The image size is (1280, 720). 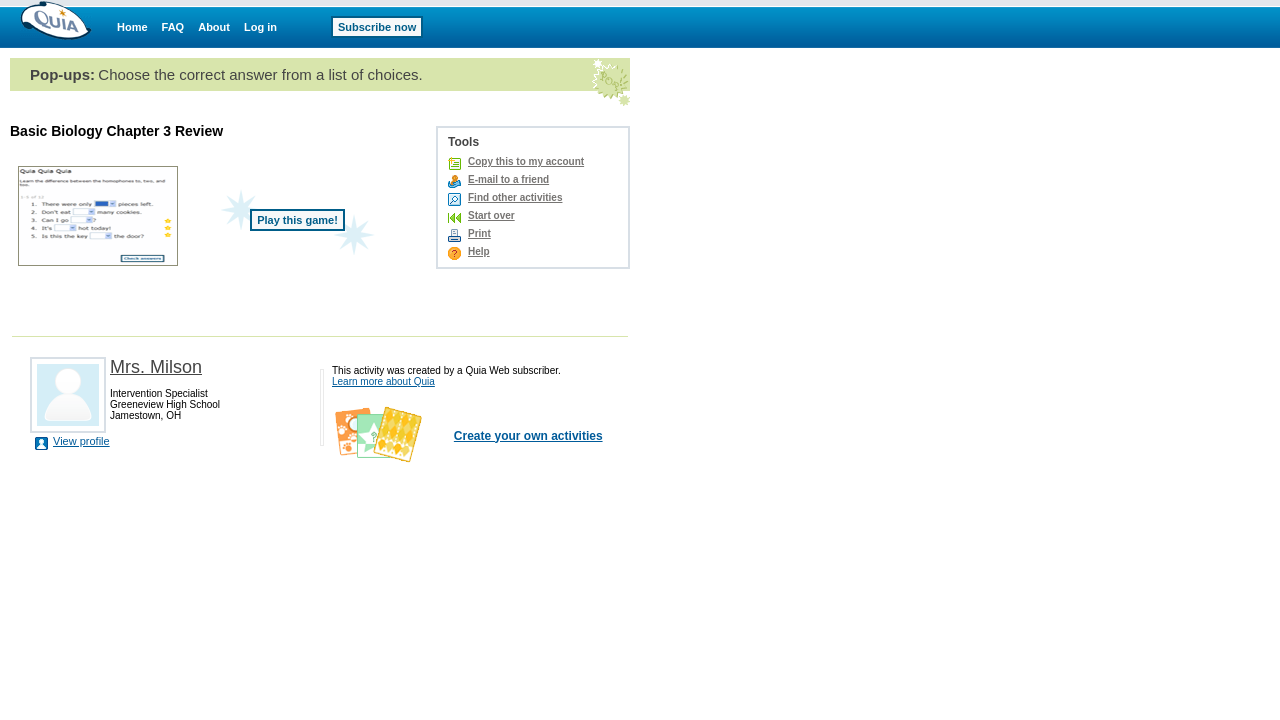 What do you see at coordinates (508, 179) in the screenshot?
I see `E-mail to a friend` at bounding box center [508, 179].